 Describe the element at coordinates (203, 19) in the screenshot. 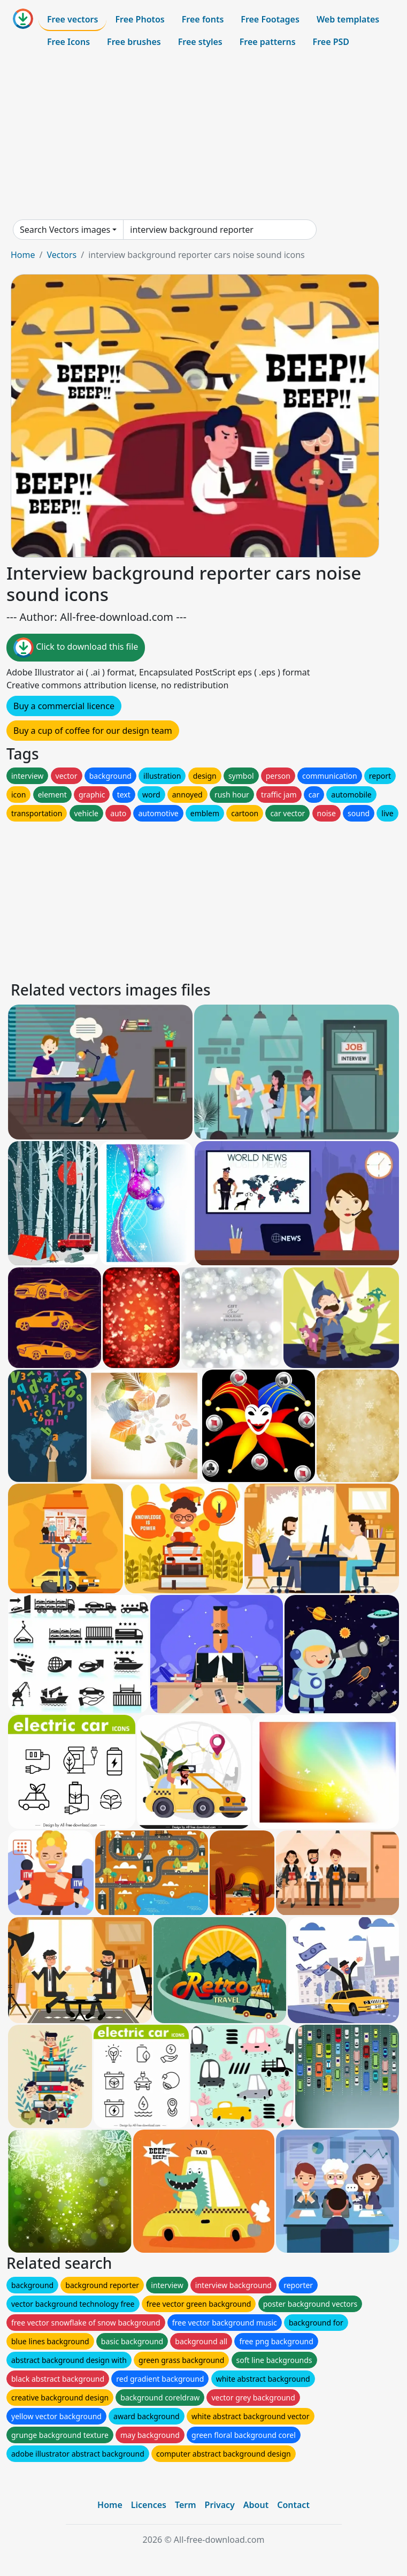

I see `Free fonts` at that location.